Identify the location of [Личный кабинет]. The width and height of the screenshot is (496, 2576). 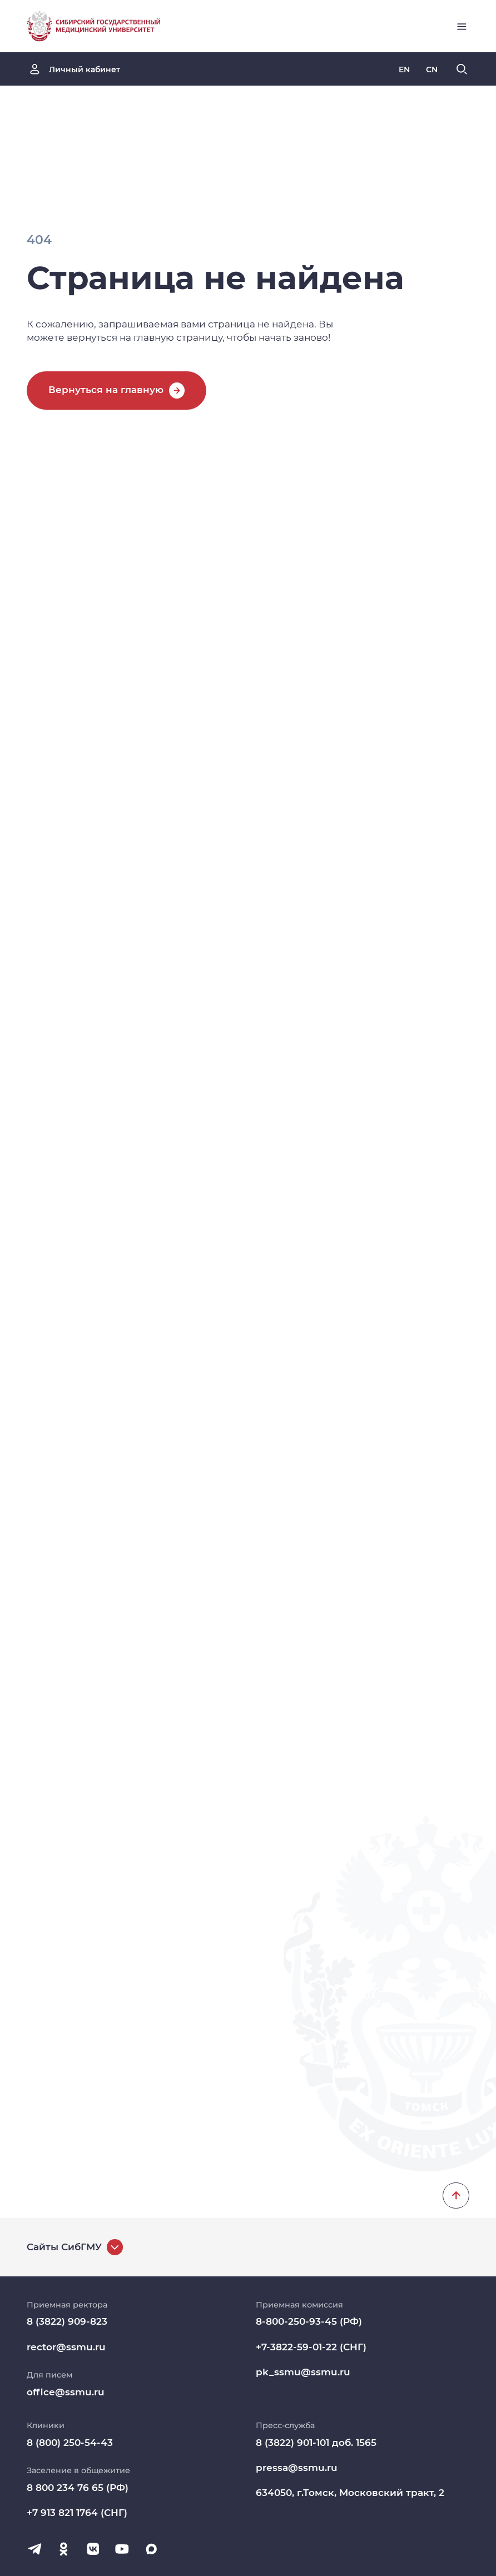
(74, 69).